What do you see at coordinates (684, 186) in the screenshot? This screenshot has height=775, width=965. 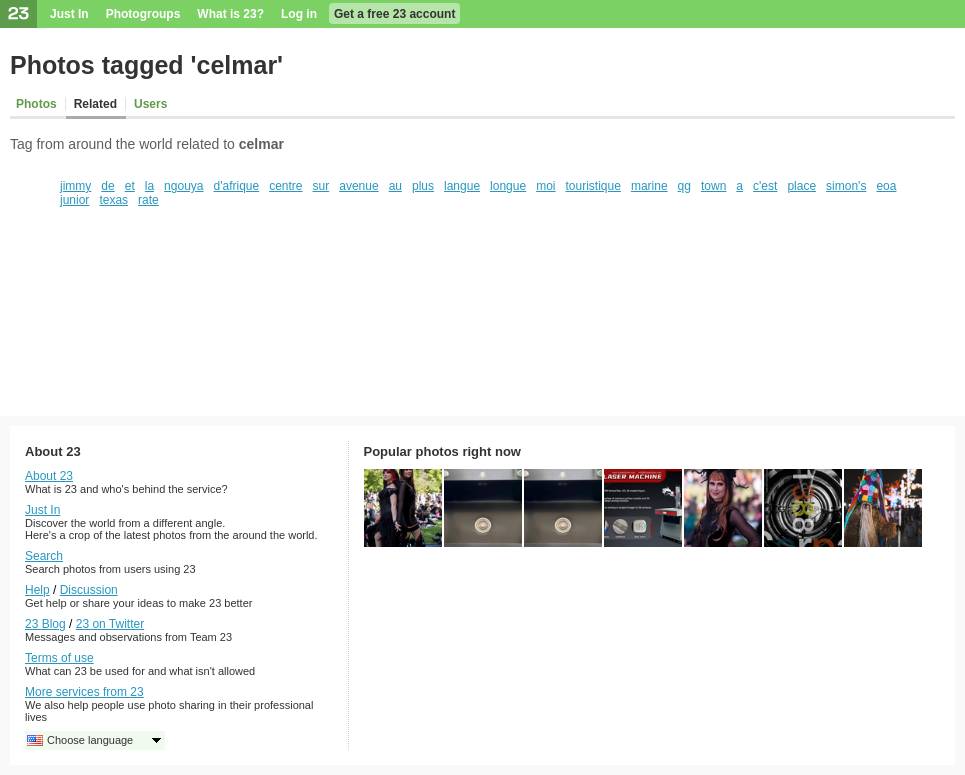 I see `qg` at bounding box center [684, 186].